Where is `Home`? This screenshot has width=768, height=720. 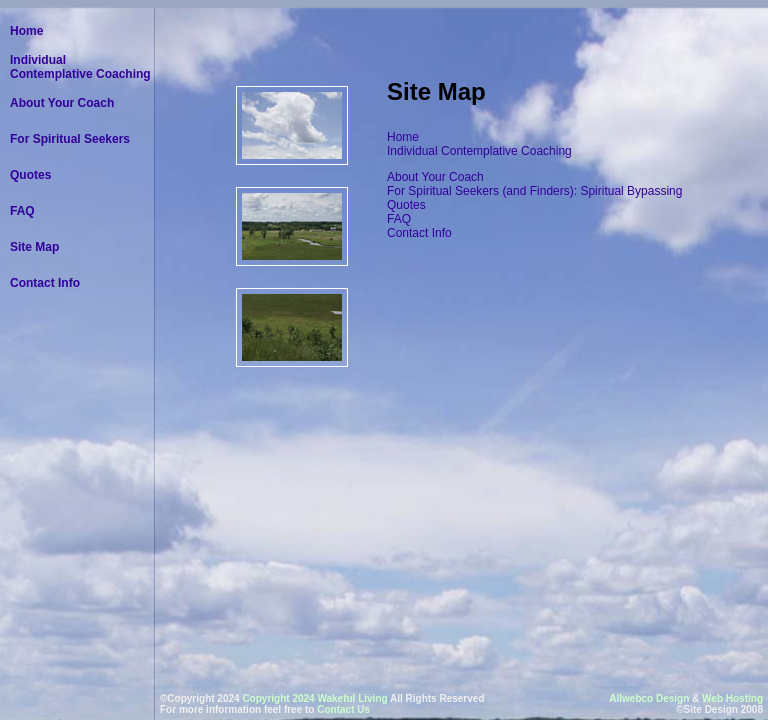
Home is located at coordinates (403, 137).